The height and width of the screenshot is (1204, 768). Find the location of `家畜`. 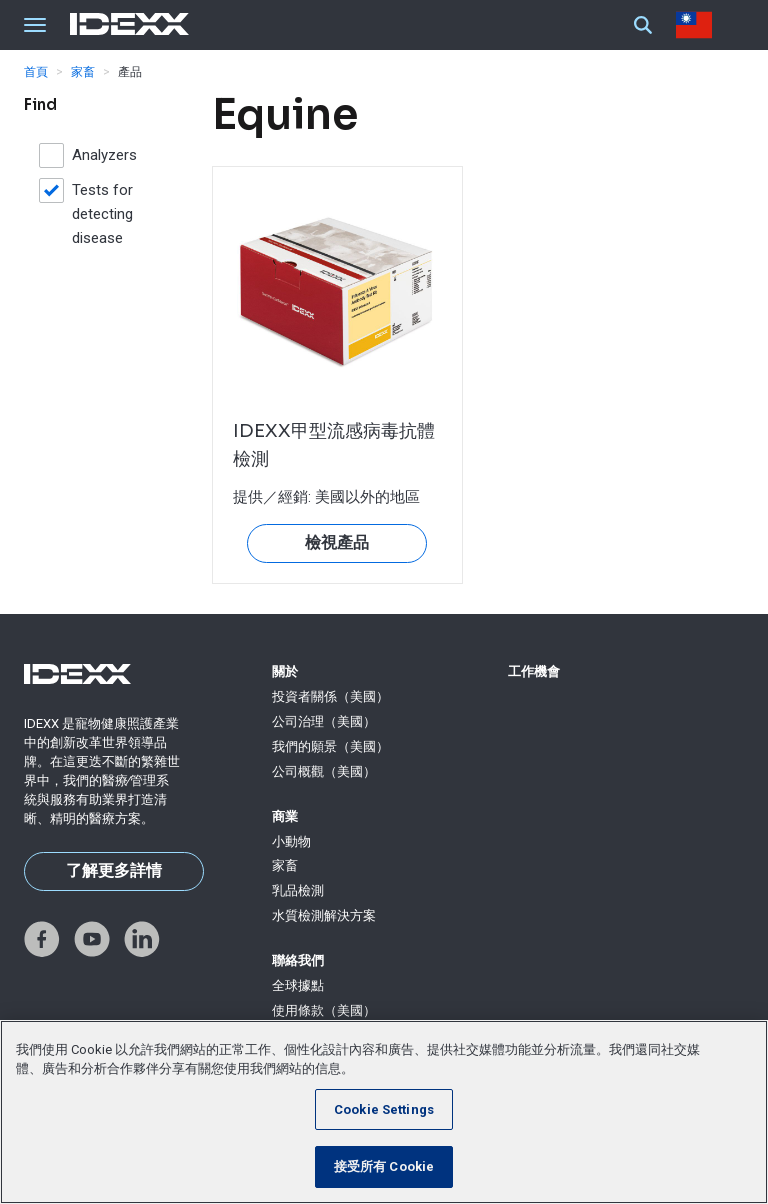

家畜 is located at coordinates (83, 72).